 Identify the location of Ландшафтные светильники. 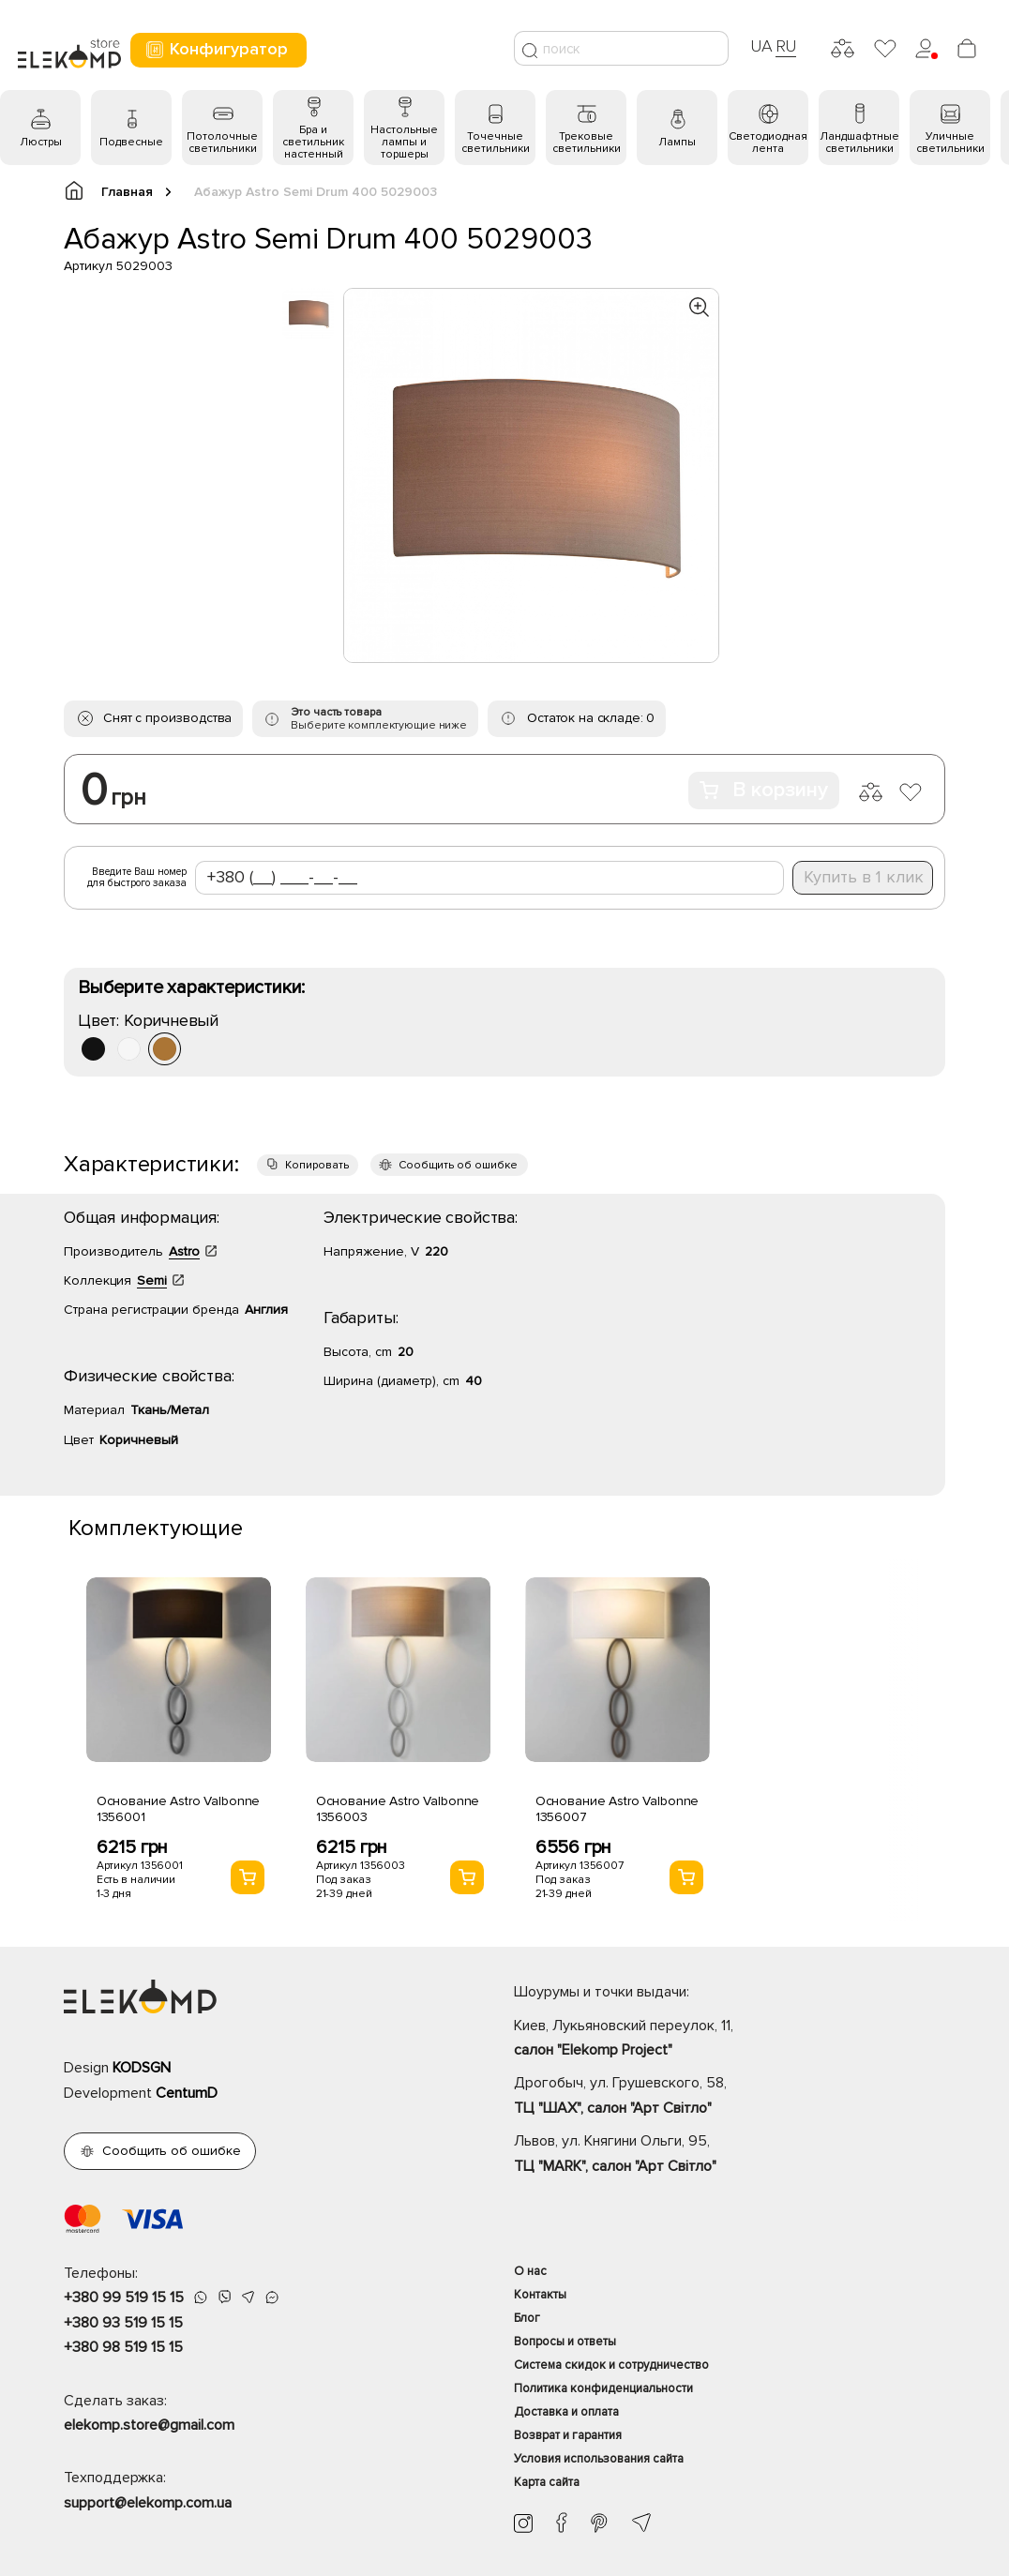
(859, 142).